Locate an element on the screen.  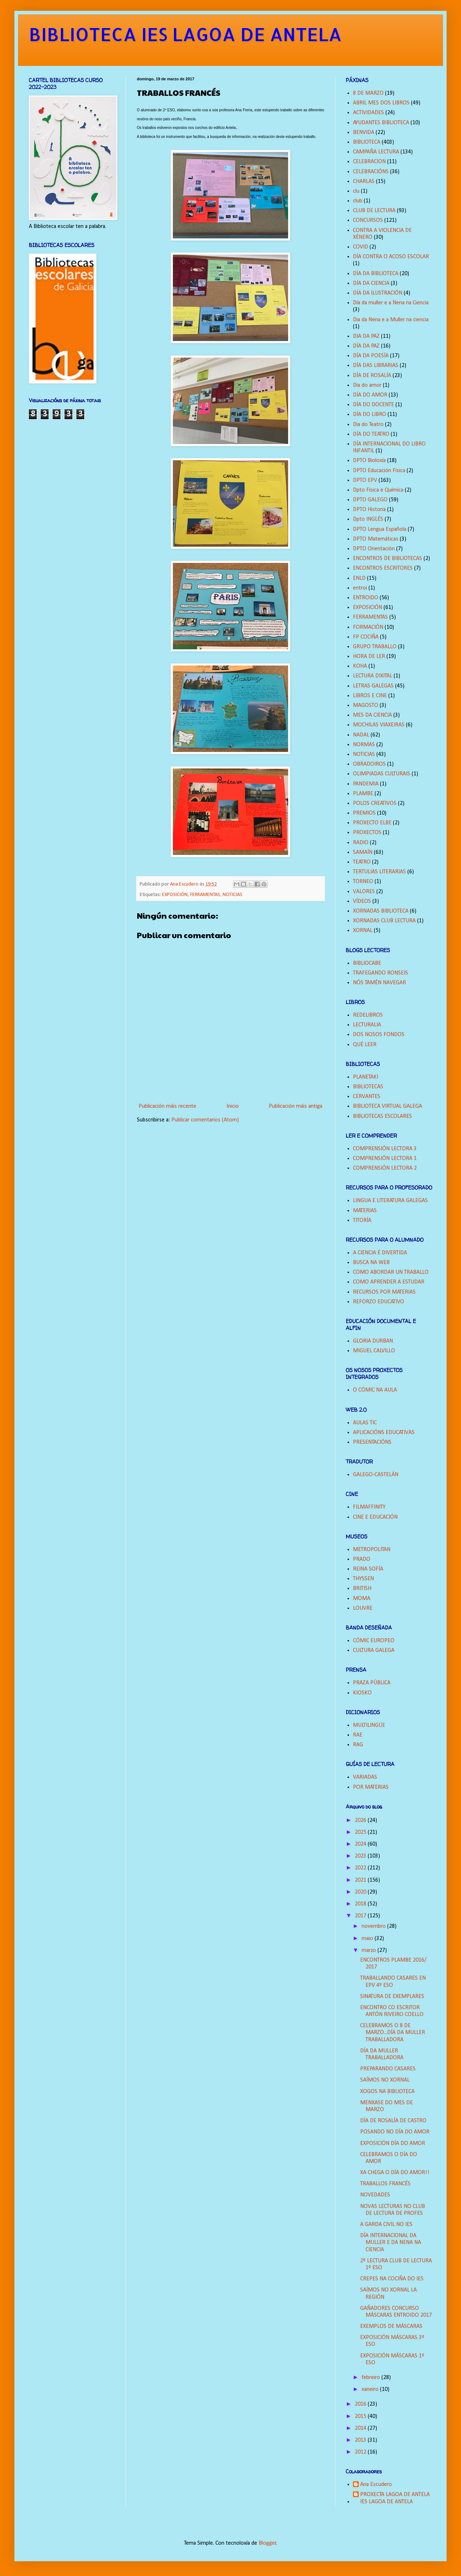
novembro is located at coordinates (374, 1926).